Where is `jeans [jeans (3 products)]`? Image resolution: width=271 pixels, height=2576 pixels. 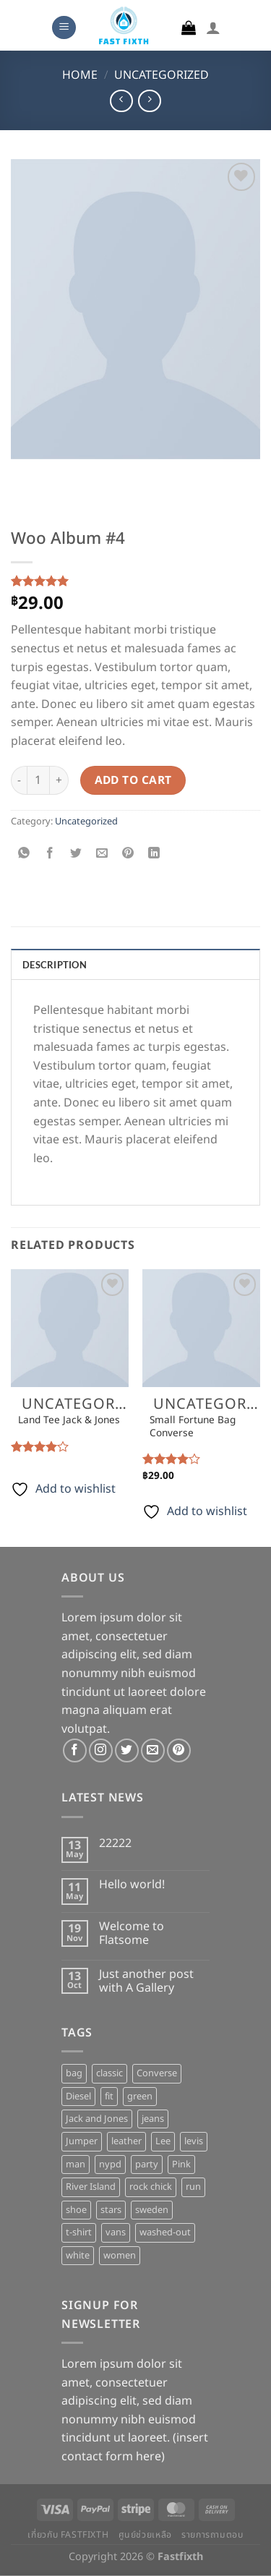
jeans [jeans (3 products)] is located at coordinates (153, 2119).